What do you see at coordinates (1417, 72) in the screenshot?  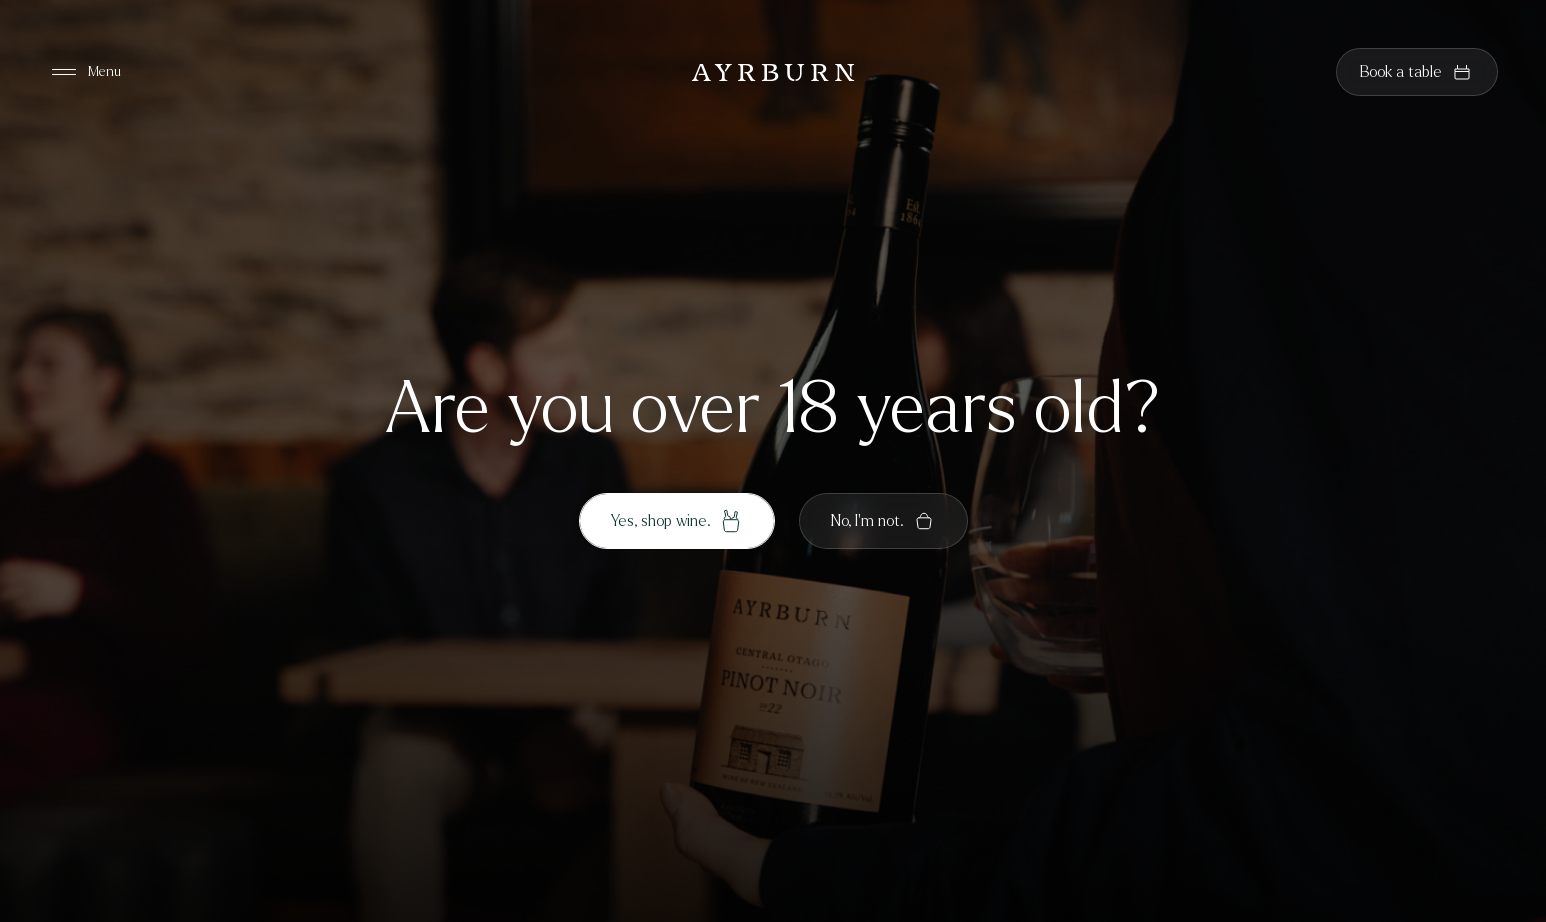 I see `Book a table` at bounding box center [1417, 72].